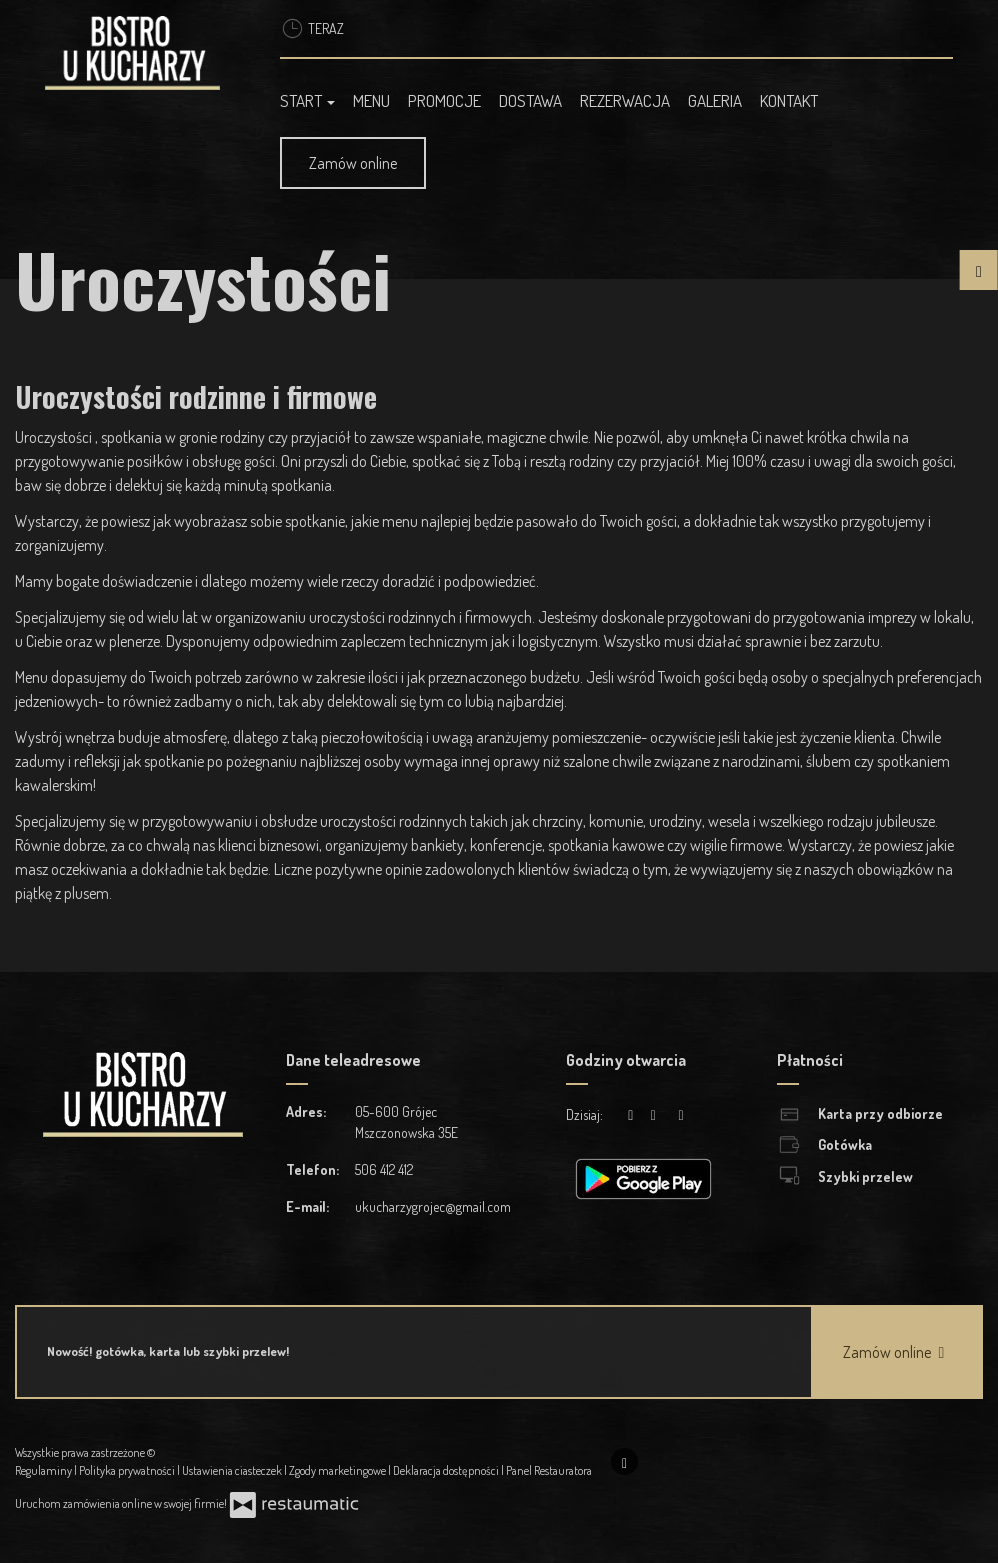 The height and width of the screenshot is (1563, 998). I want to click on Promocje, so click(444, 100).